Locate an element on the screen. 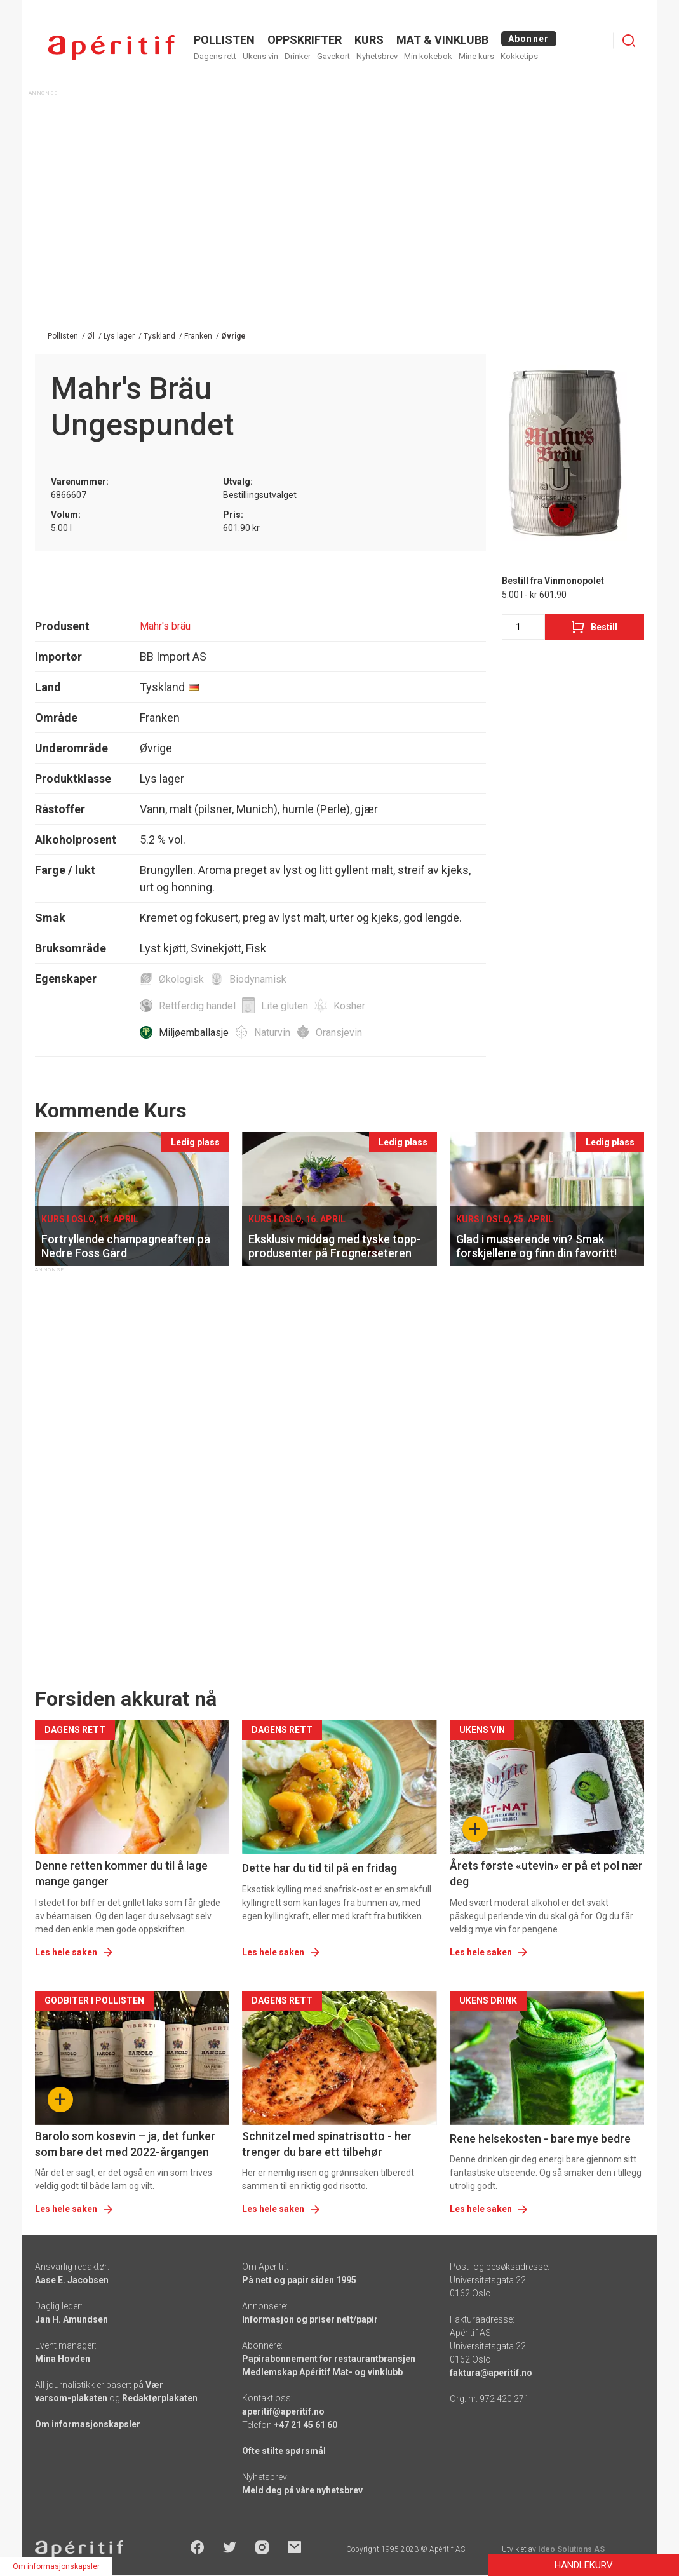 This screenshot has height=2576, width=679. Kosher is located at coordinates (349, 1006).